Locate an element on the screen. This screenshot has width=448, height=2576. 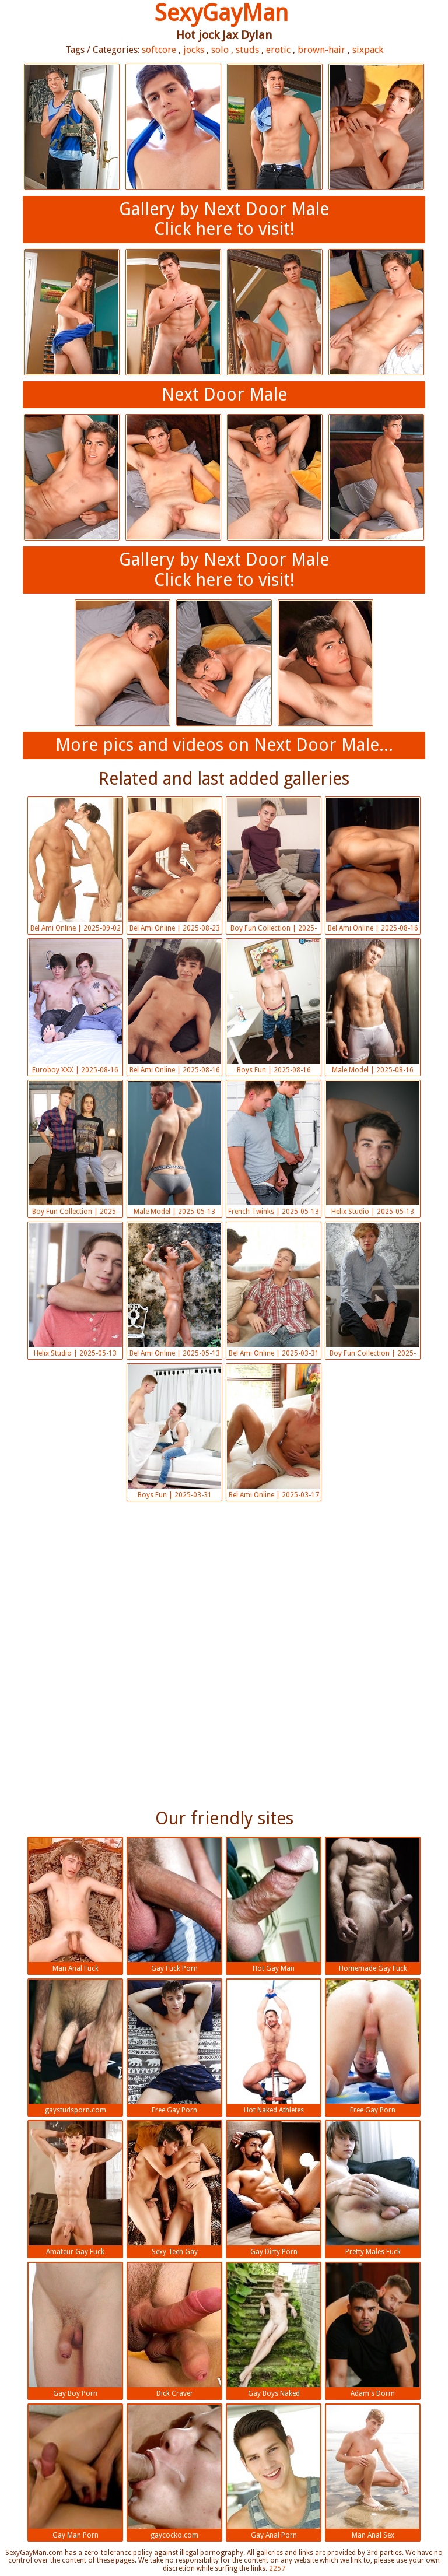
Boy Fun Collection | 2025-03-31 is located at coordinates (372, 1291).